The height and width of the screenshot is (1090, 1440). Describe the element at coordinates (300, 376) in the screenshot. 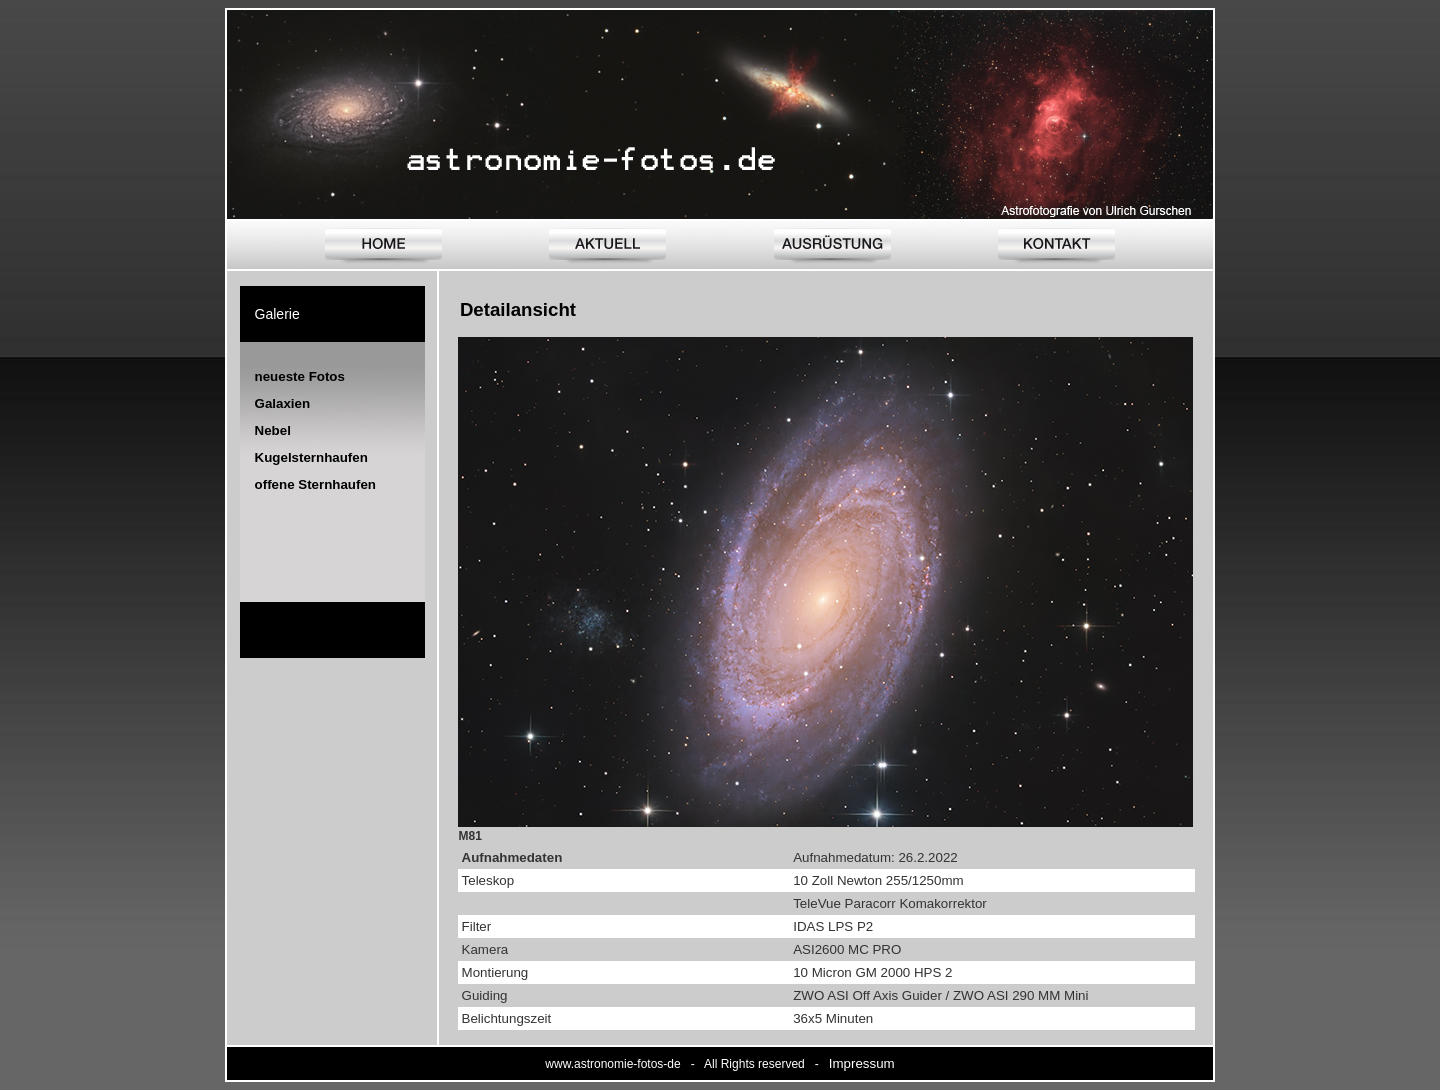

I see `neueste Fotos` at that location.